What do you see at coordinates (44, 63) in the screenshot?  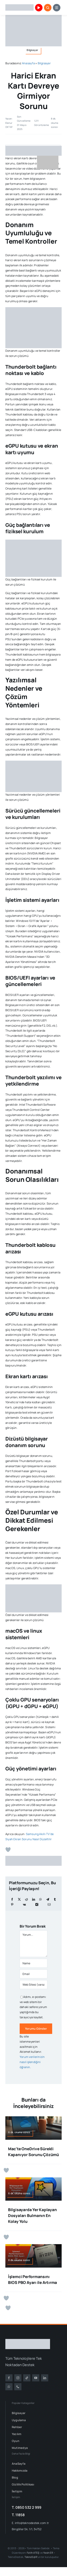 I see `Bilgisayar` at bounding box center [44, 63].